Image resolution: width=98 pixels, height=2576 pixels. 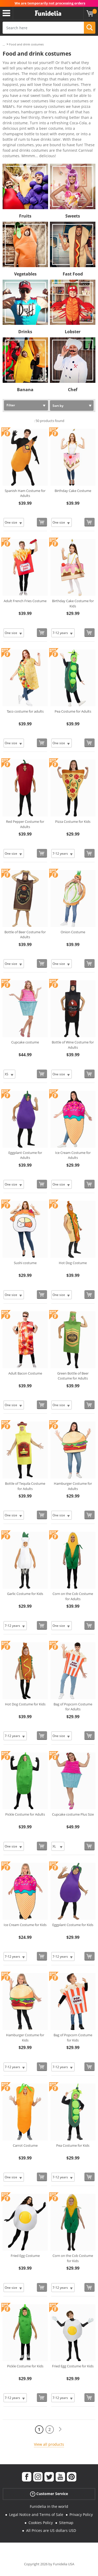 I want to click on Sweets, so click(x=72, y=216).